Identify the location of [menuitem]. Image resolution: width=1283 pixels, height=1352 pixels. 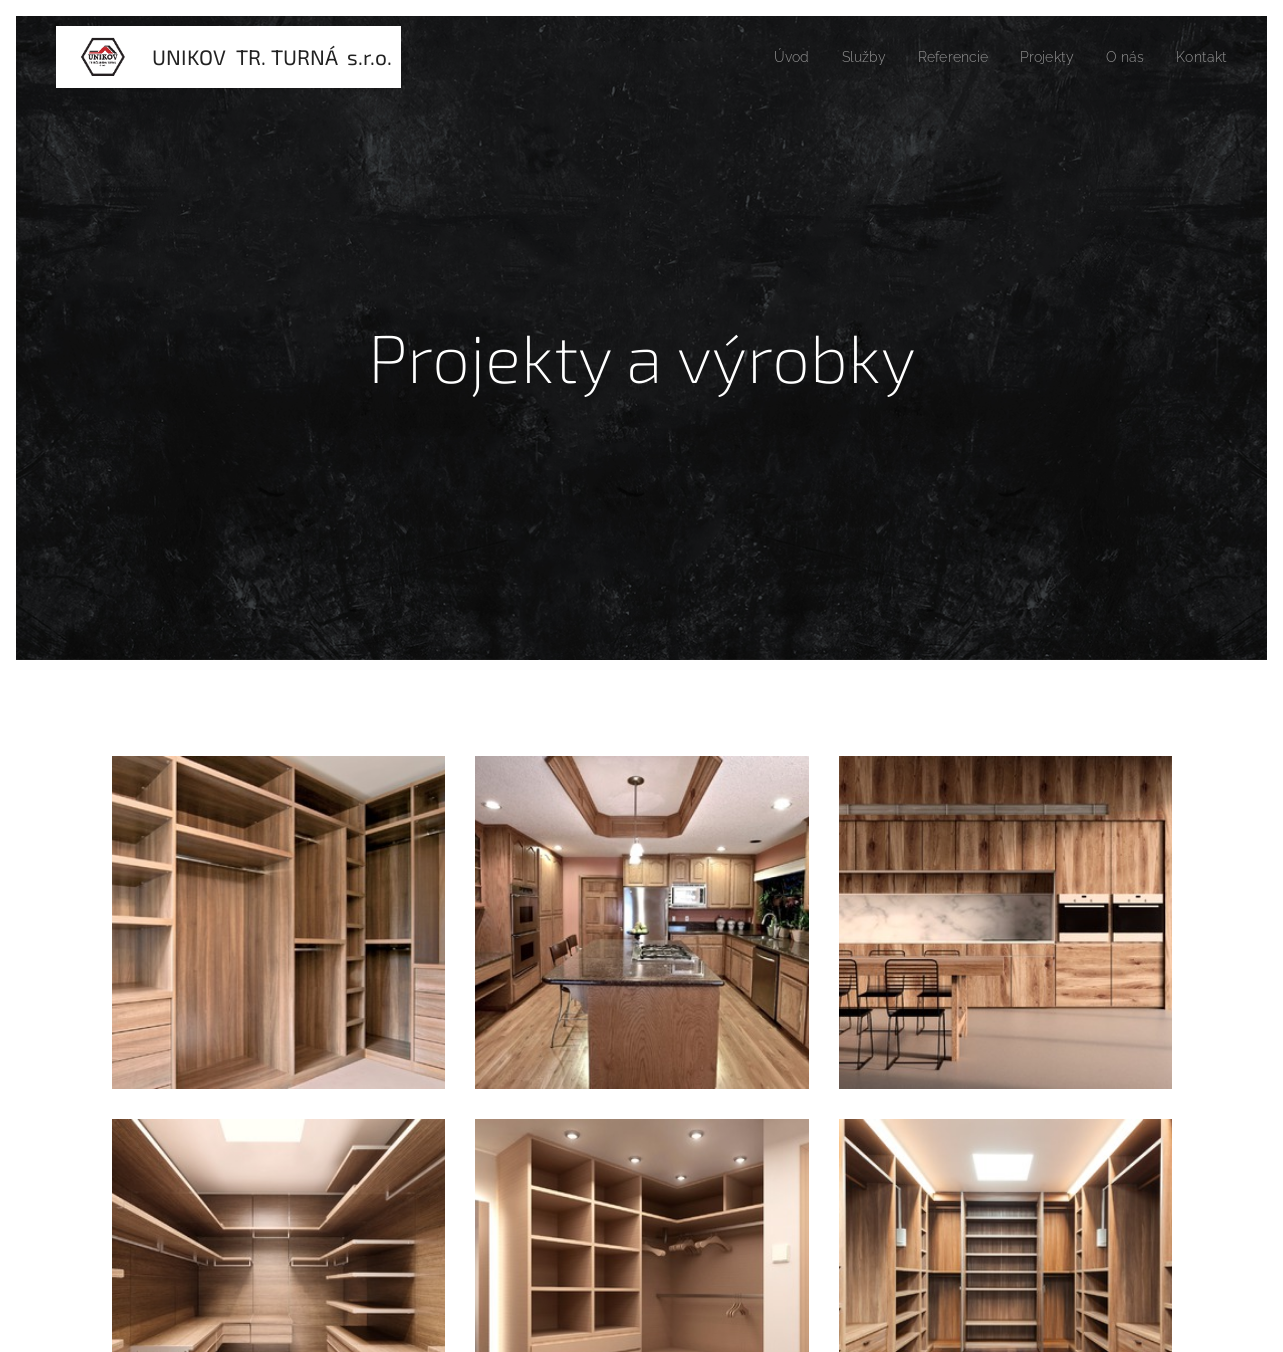
(766, 57).